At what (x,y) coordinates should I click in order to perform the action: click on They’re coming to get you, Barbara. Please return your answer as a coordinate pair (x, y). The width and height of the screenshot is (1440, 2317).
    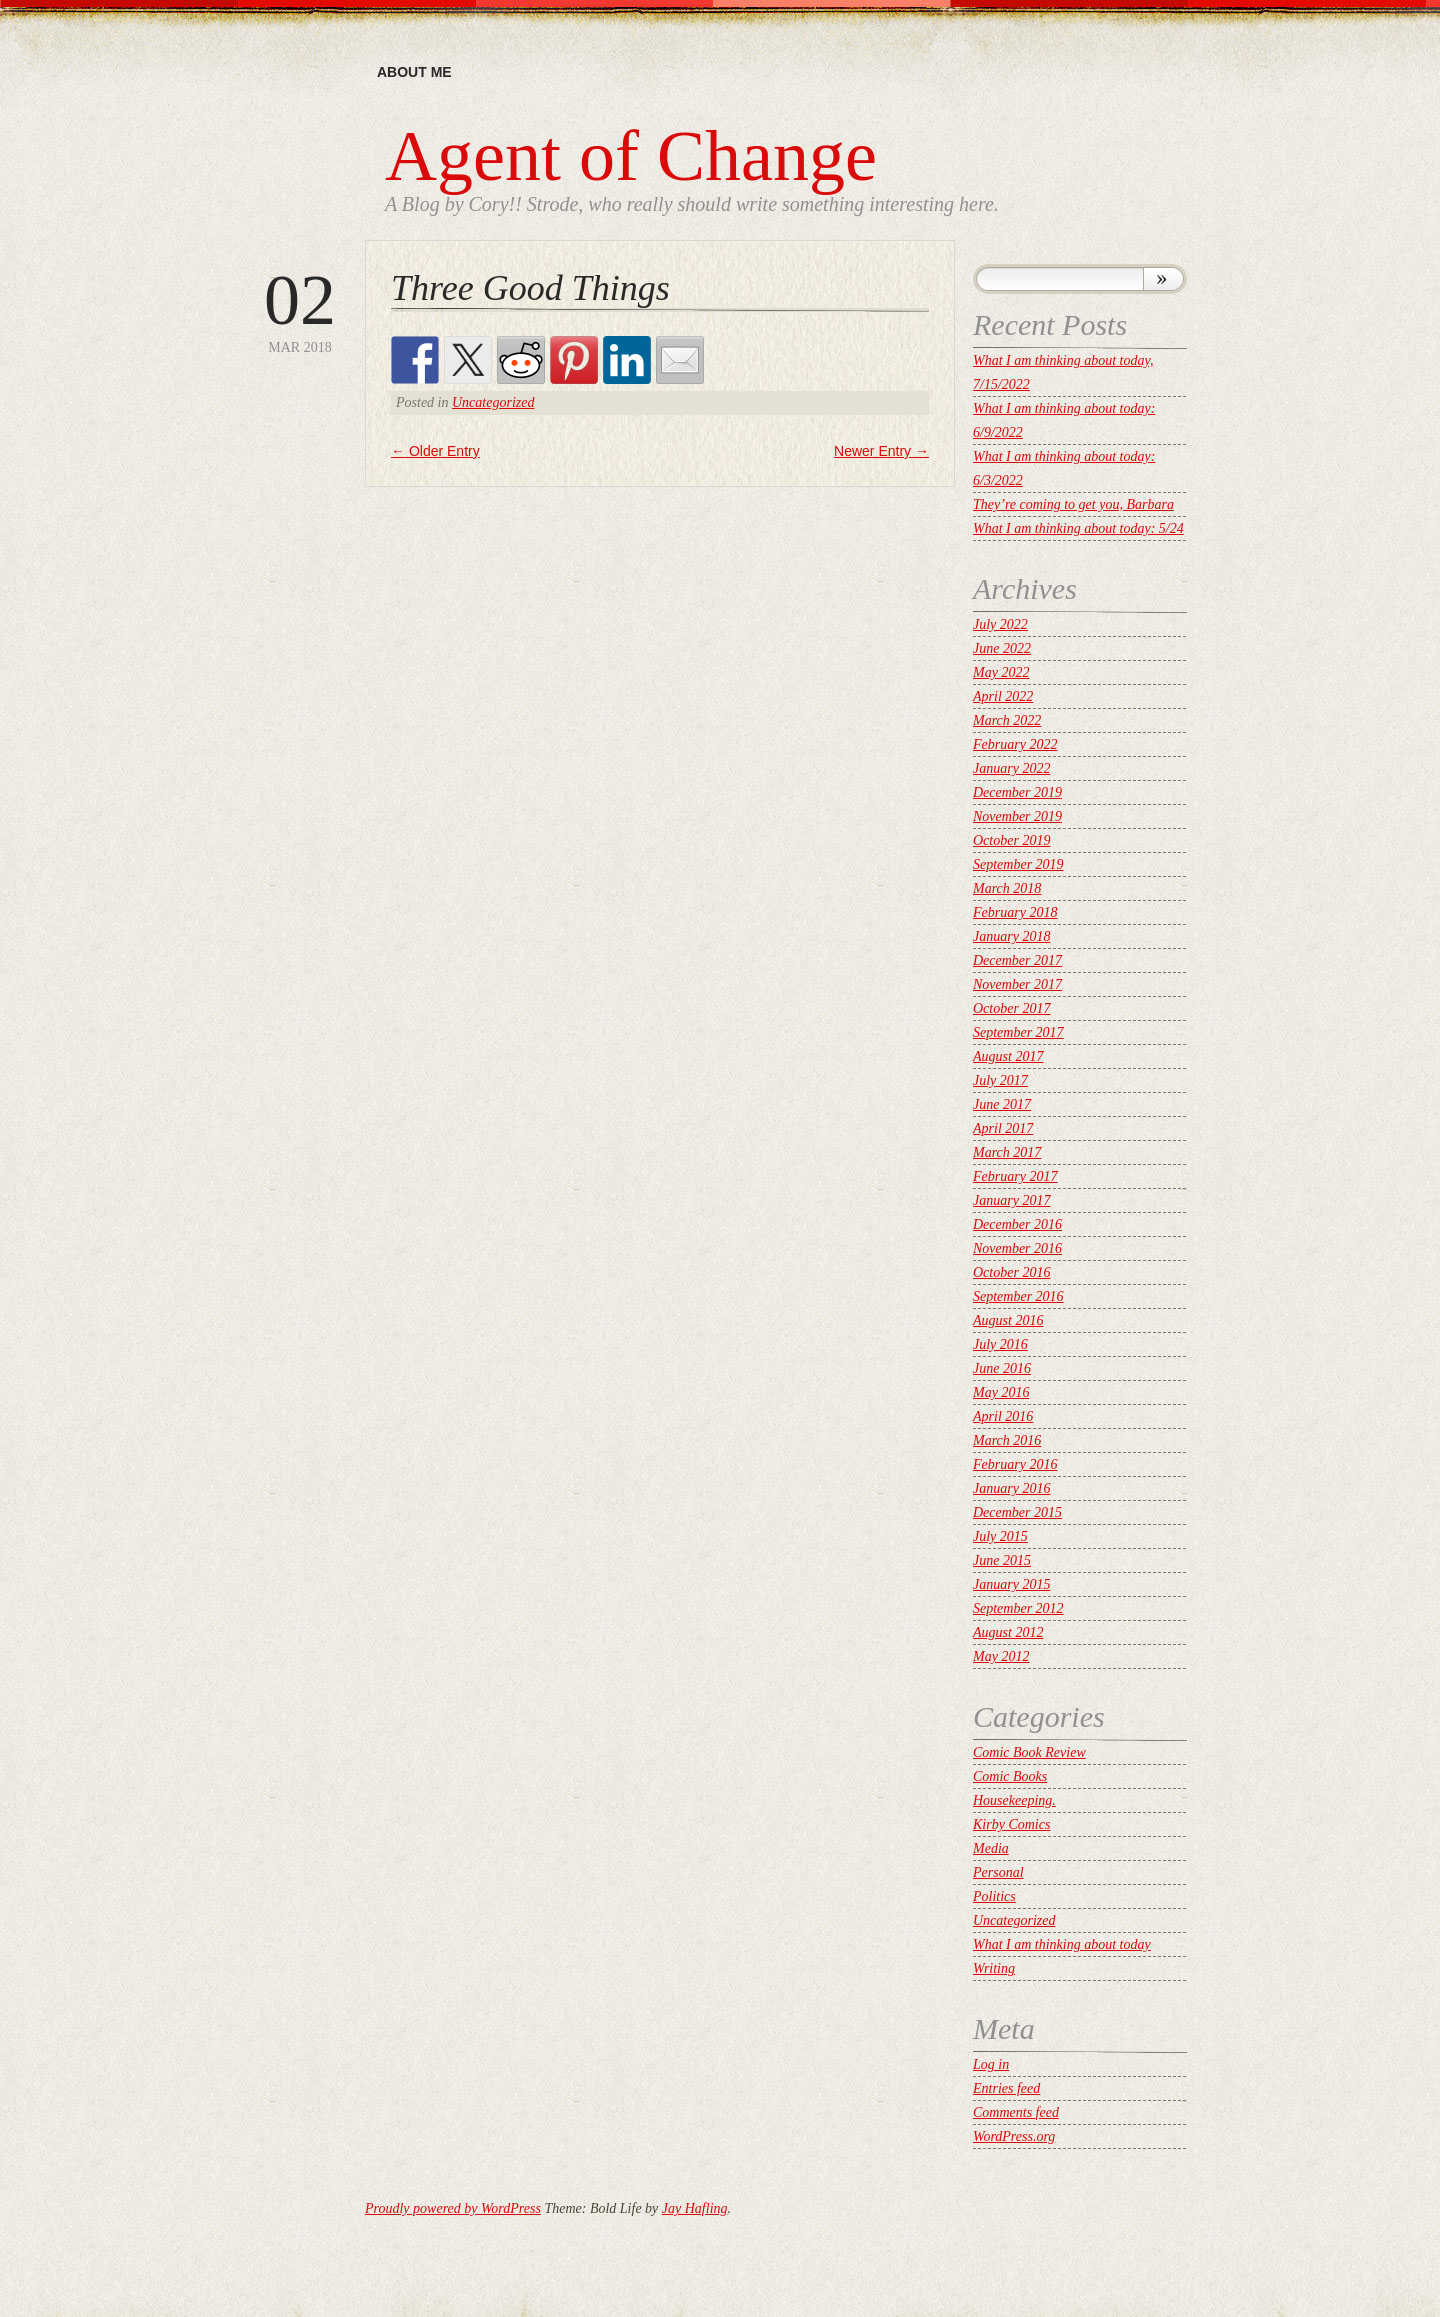
    Looking at the image, I should click on (1073, 504).